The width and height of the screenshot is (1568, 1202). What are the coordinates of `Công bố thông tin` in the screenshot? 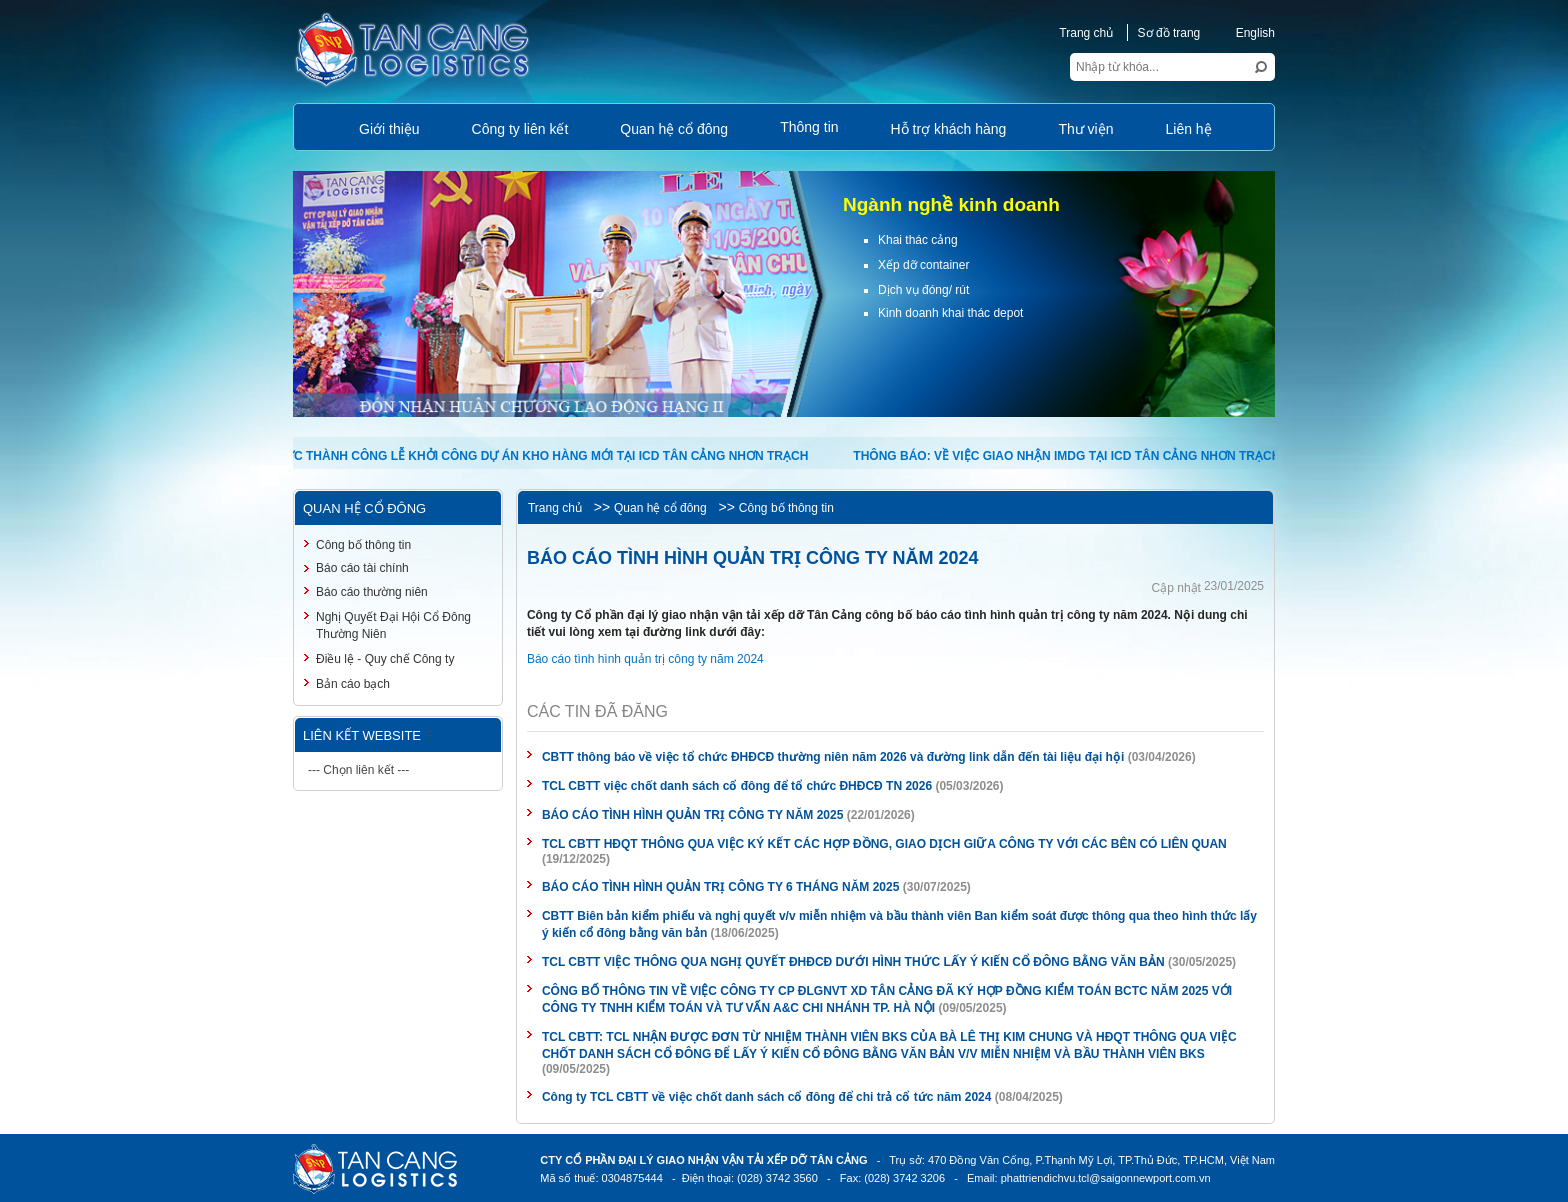 It's located at (786, 508).